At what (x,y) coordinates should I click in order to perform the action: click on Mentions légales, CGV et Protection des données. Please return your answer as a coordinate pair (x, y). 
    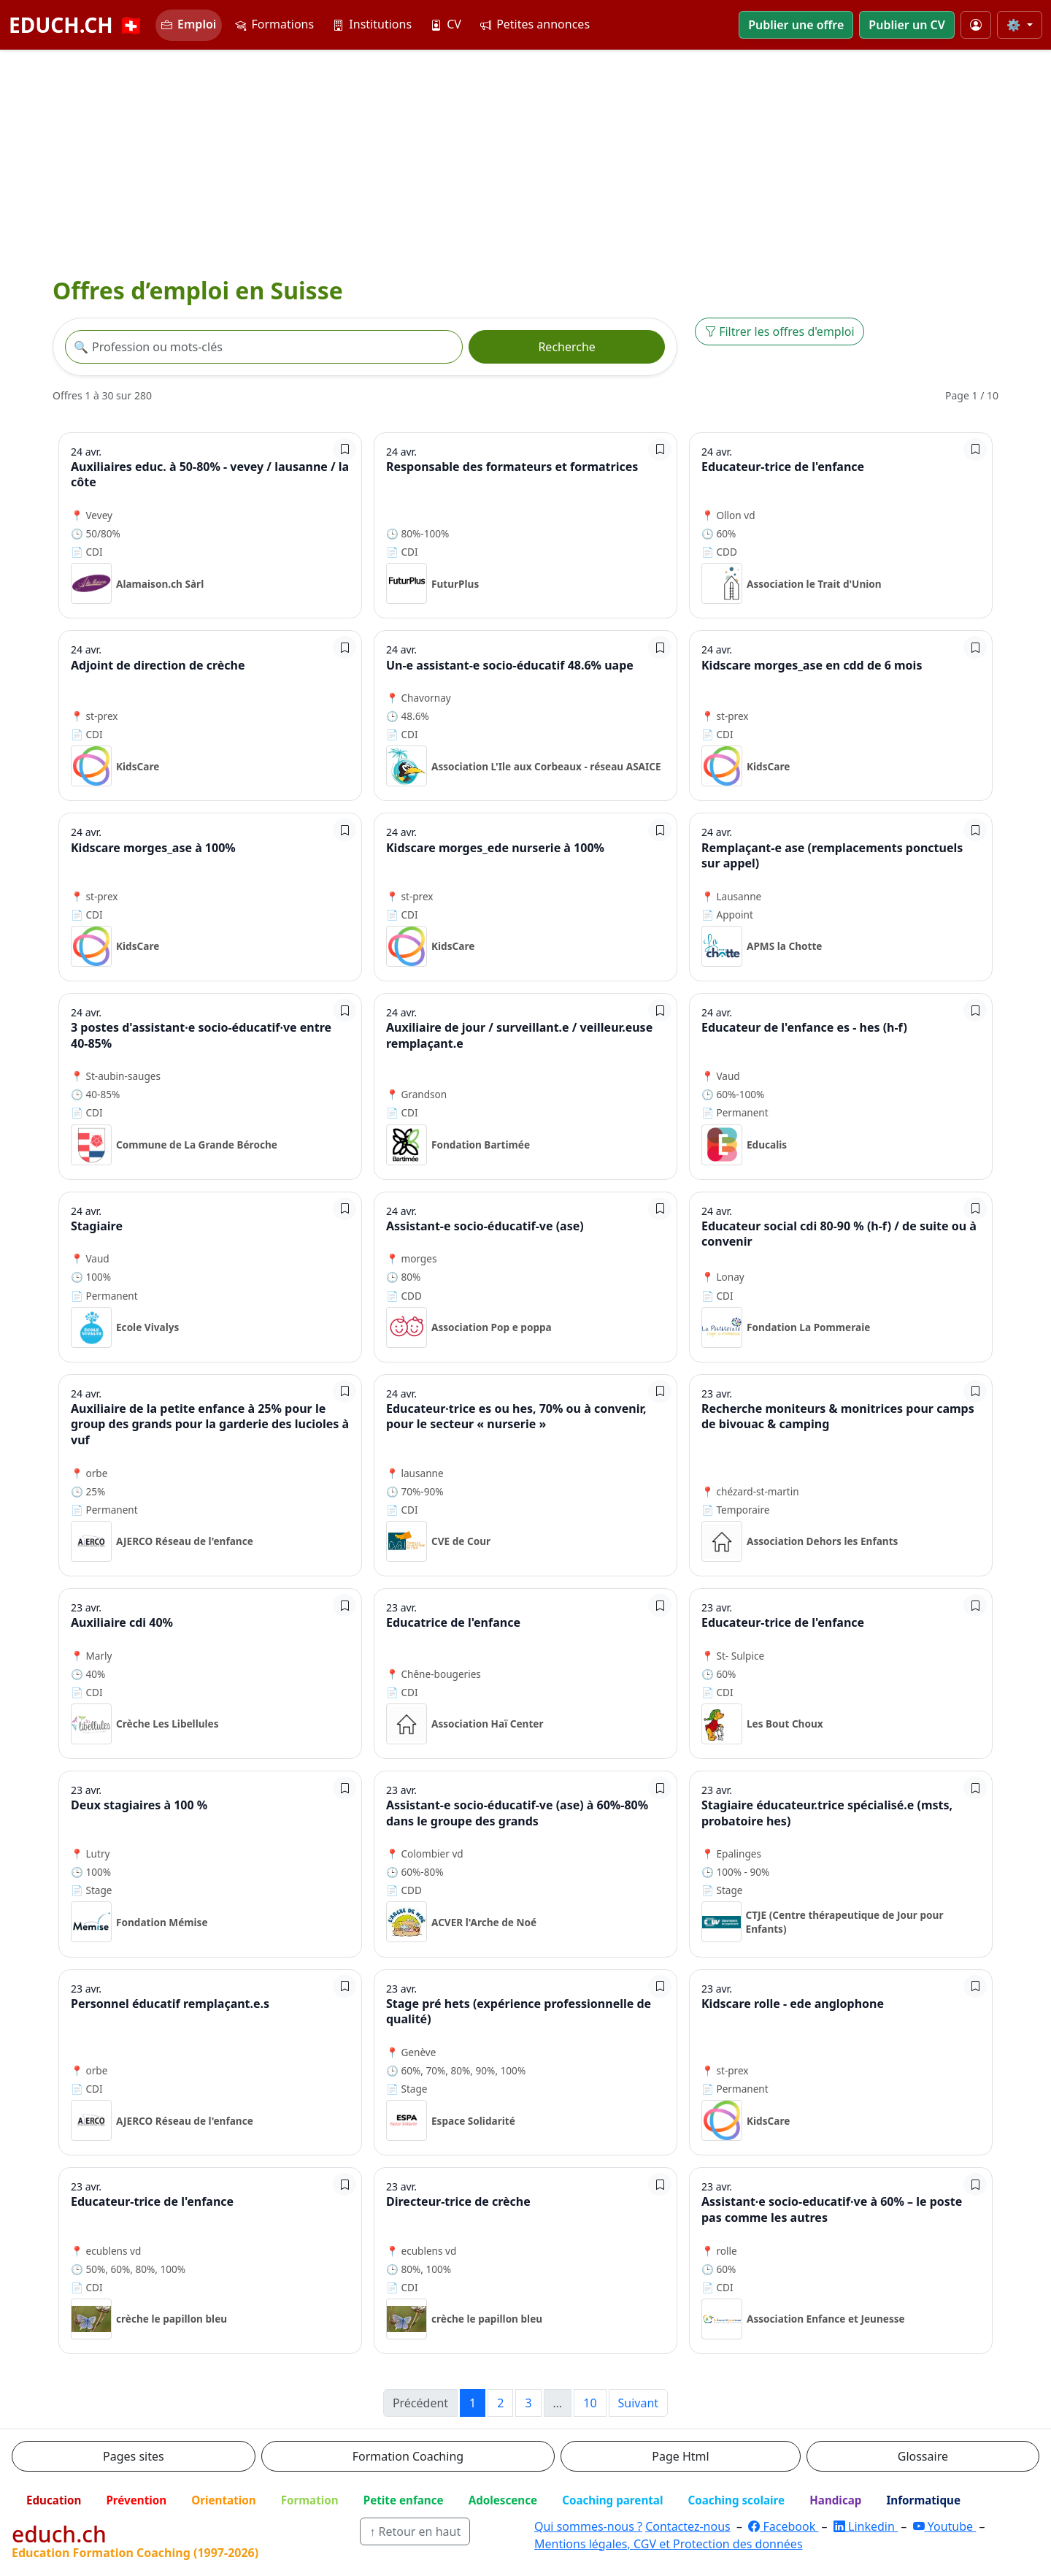
    Looking at the image, I should click on (668, 2544).